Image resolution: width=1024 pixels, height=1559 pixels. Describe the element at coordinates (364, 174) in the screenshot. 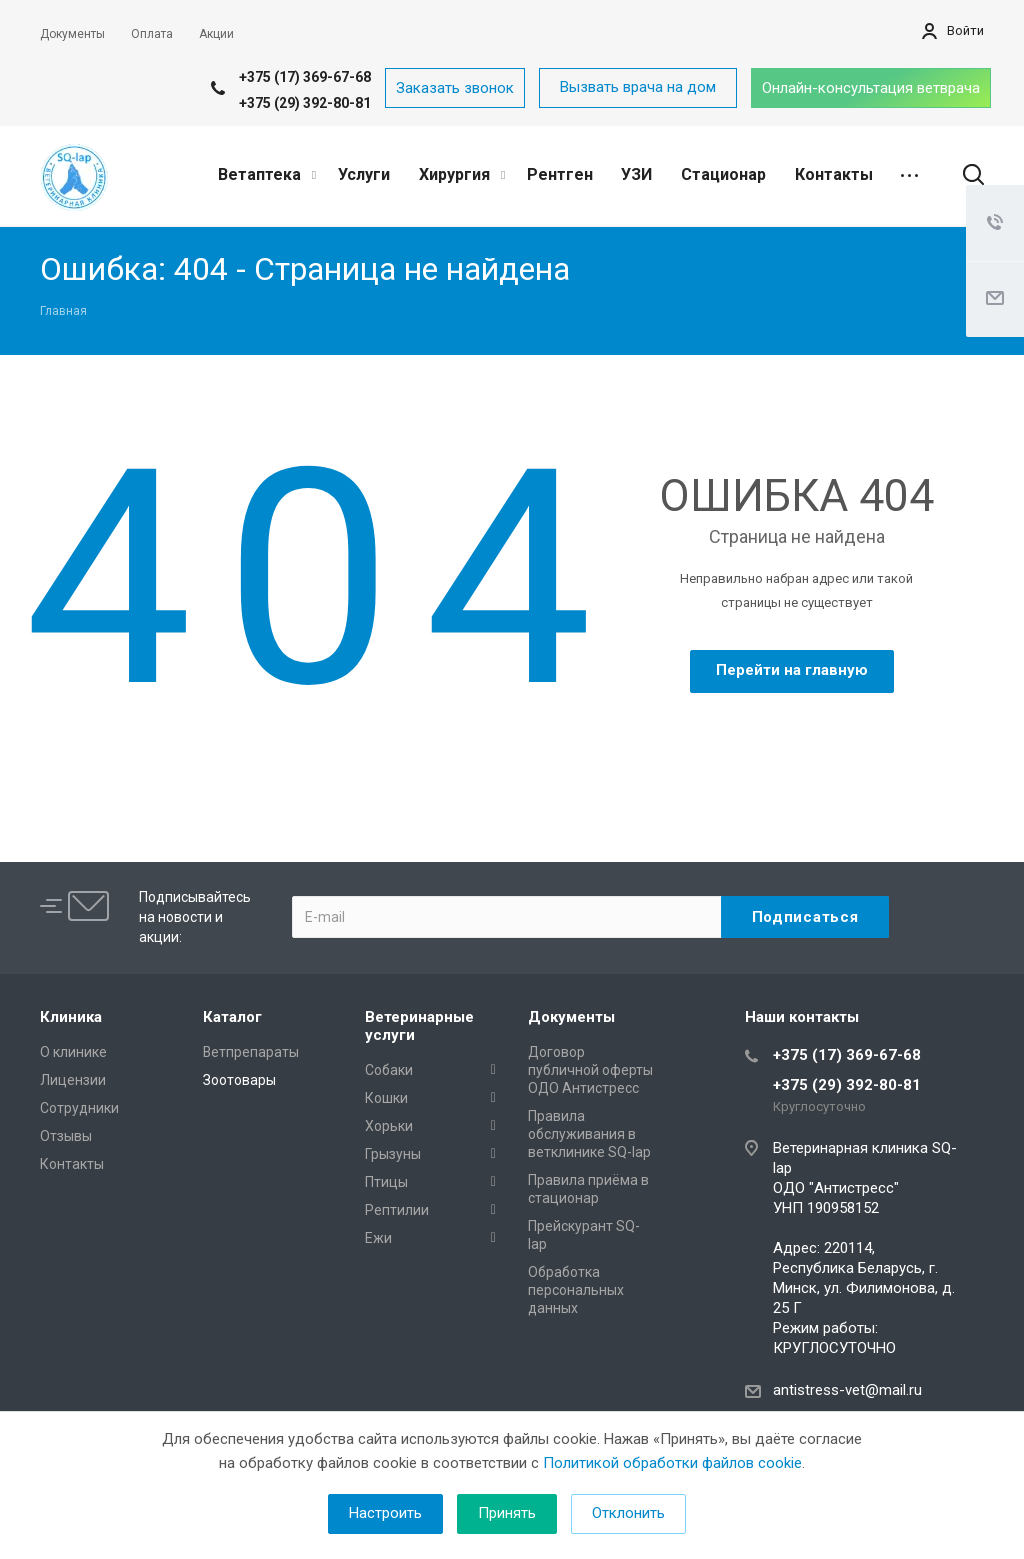

I see `Услуги` at that location.